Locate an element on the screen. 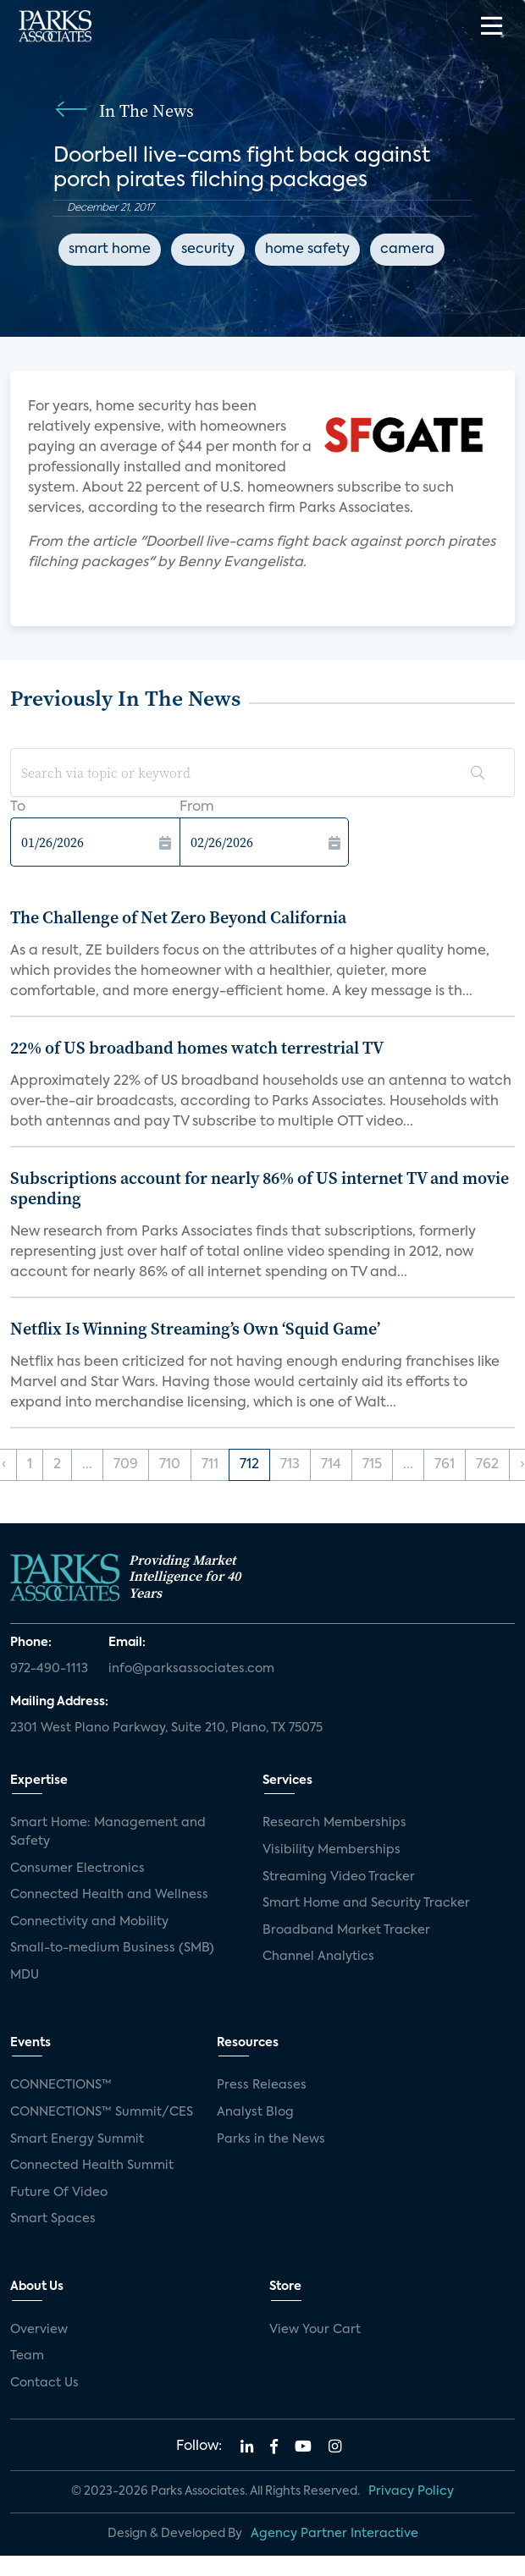  Agency Partner Interactive is located at coordinates (334, 2534).